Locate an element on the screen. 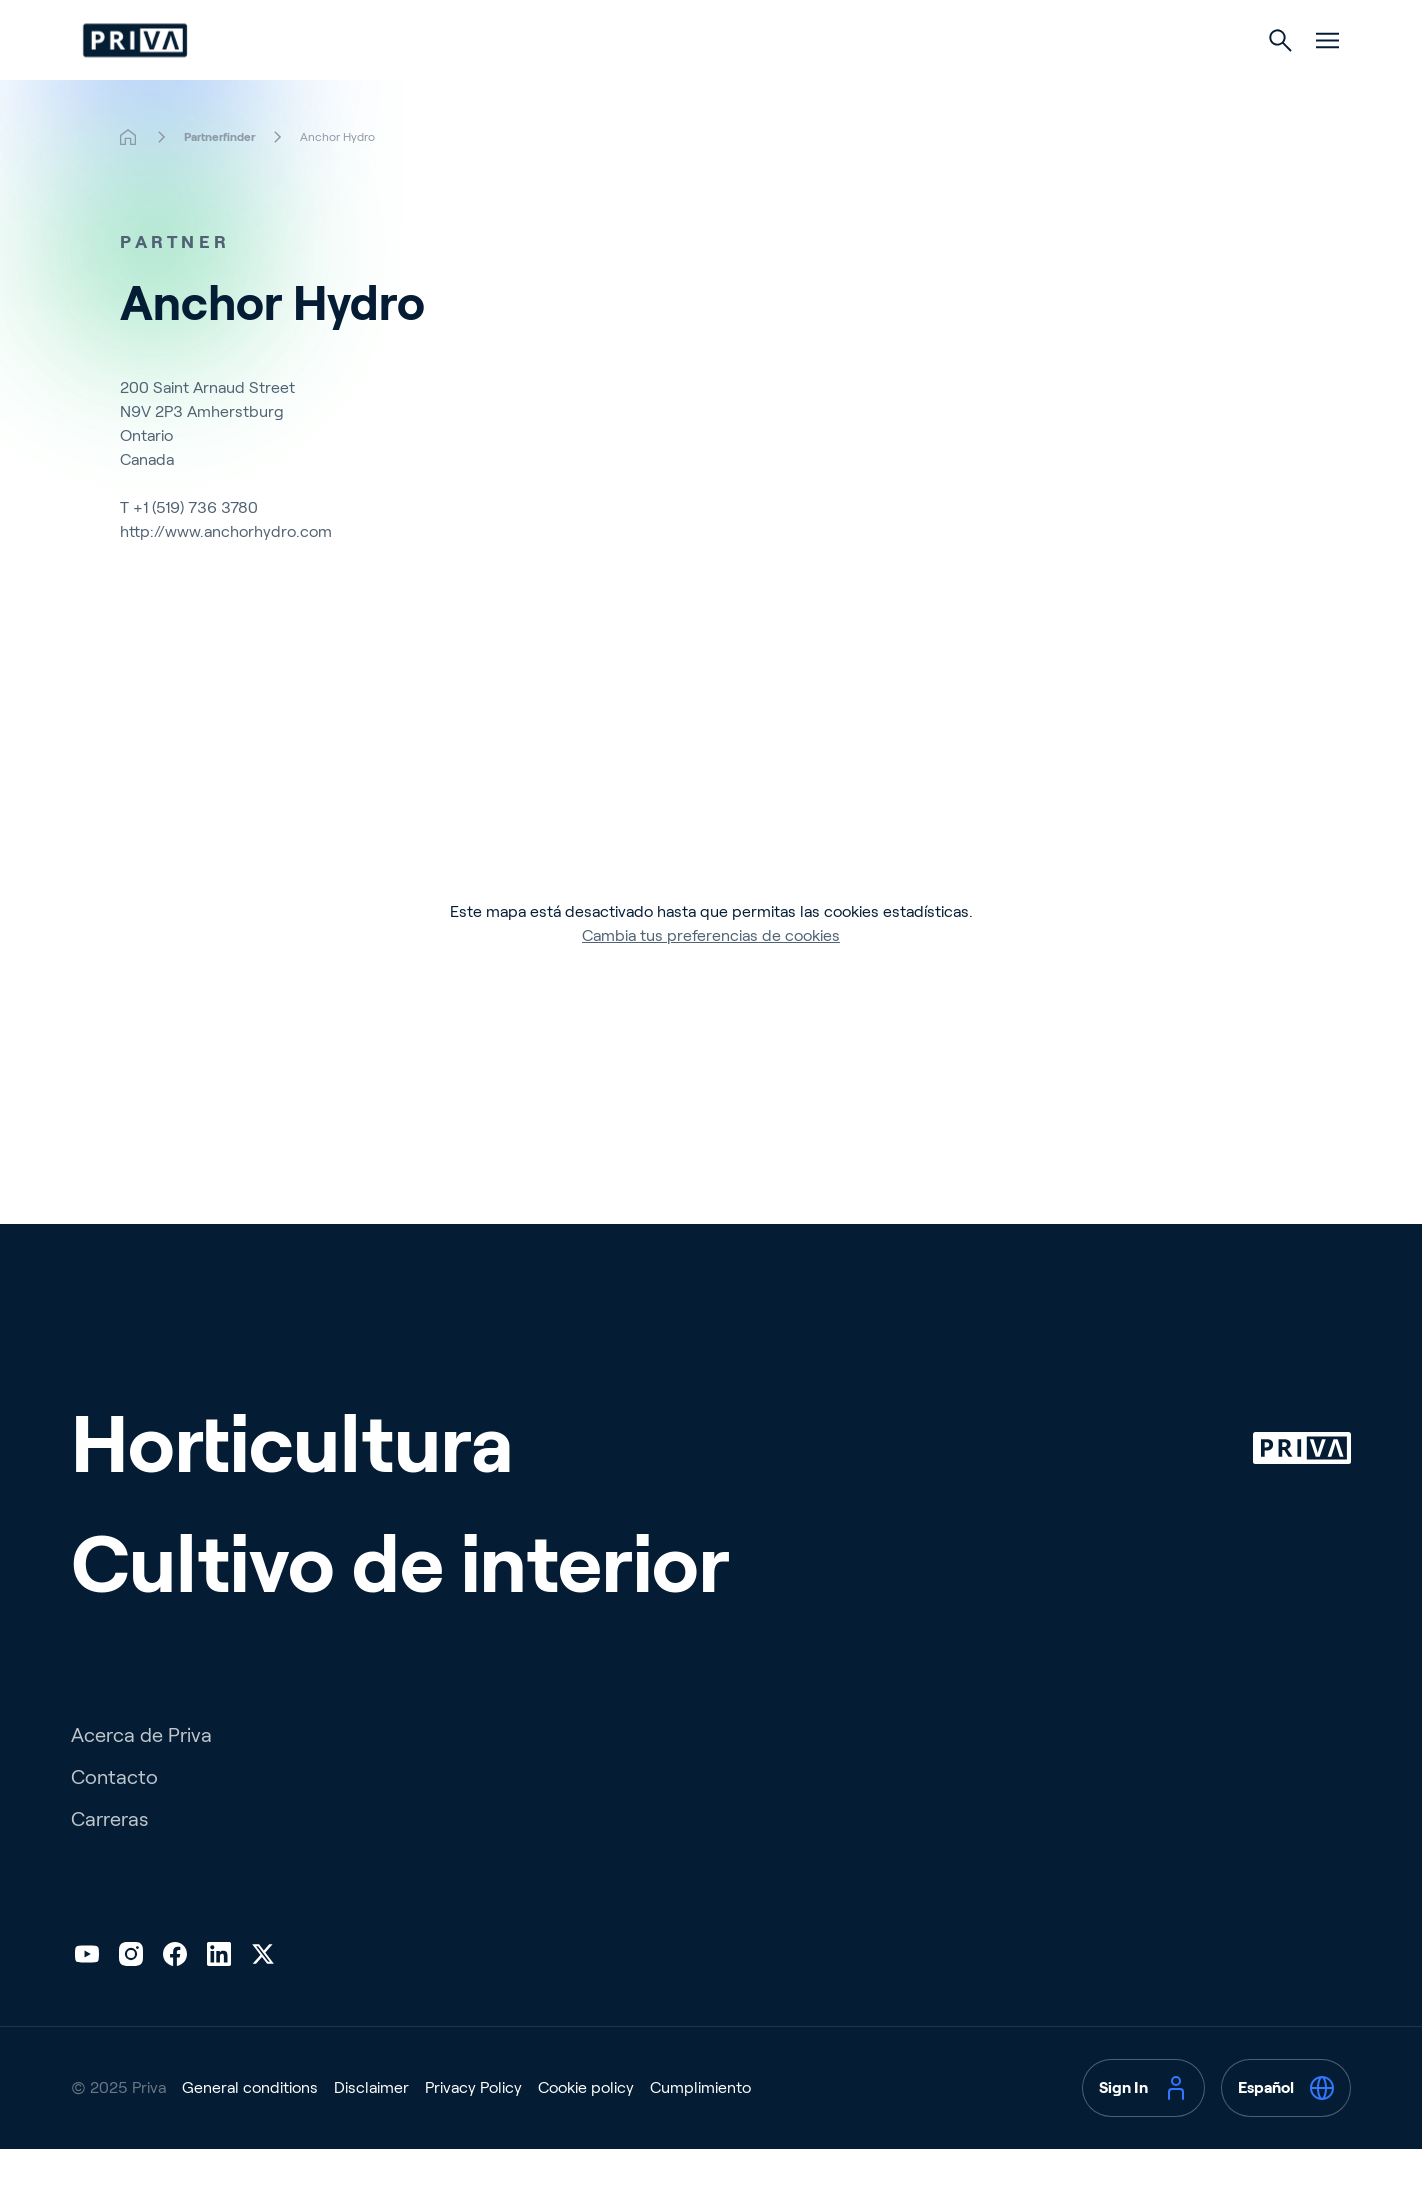  Cumplimiento is located at coordinates (700, 2127).